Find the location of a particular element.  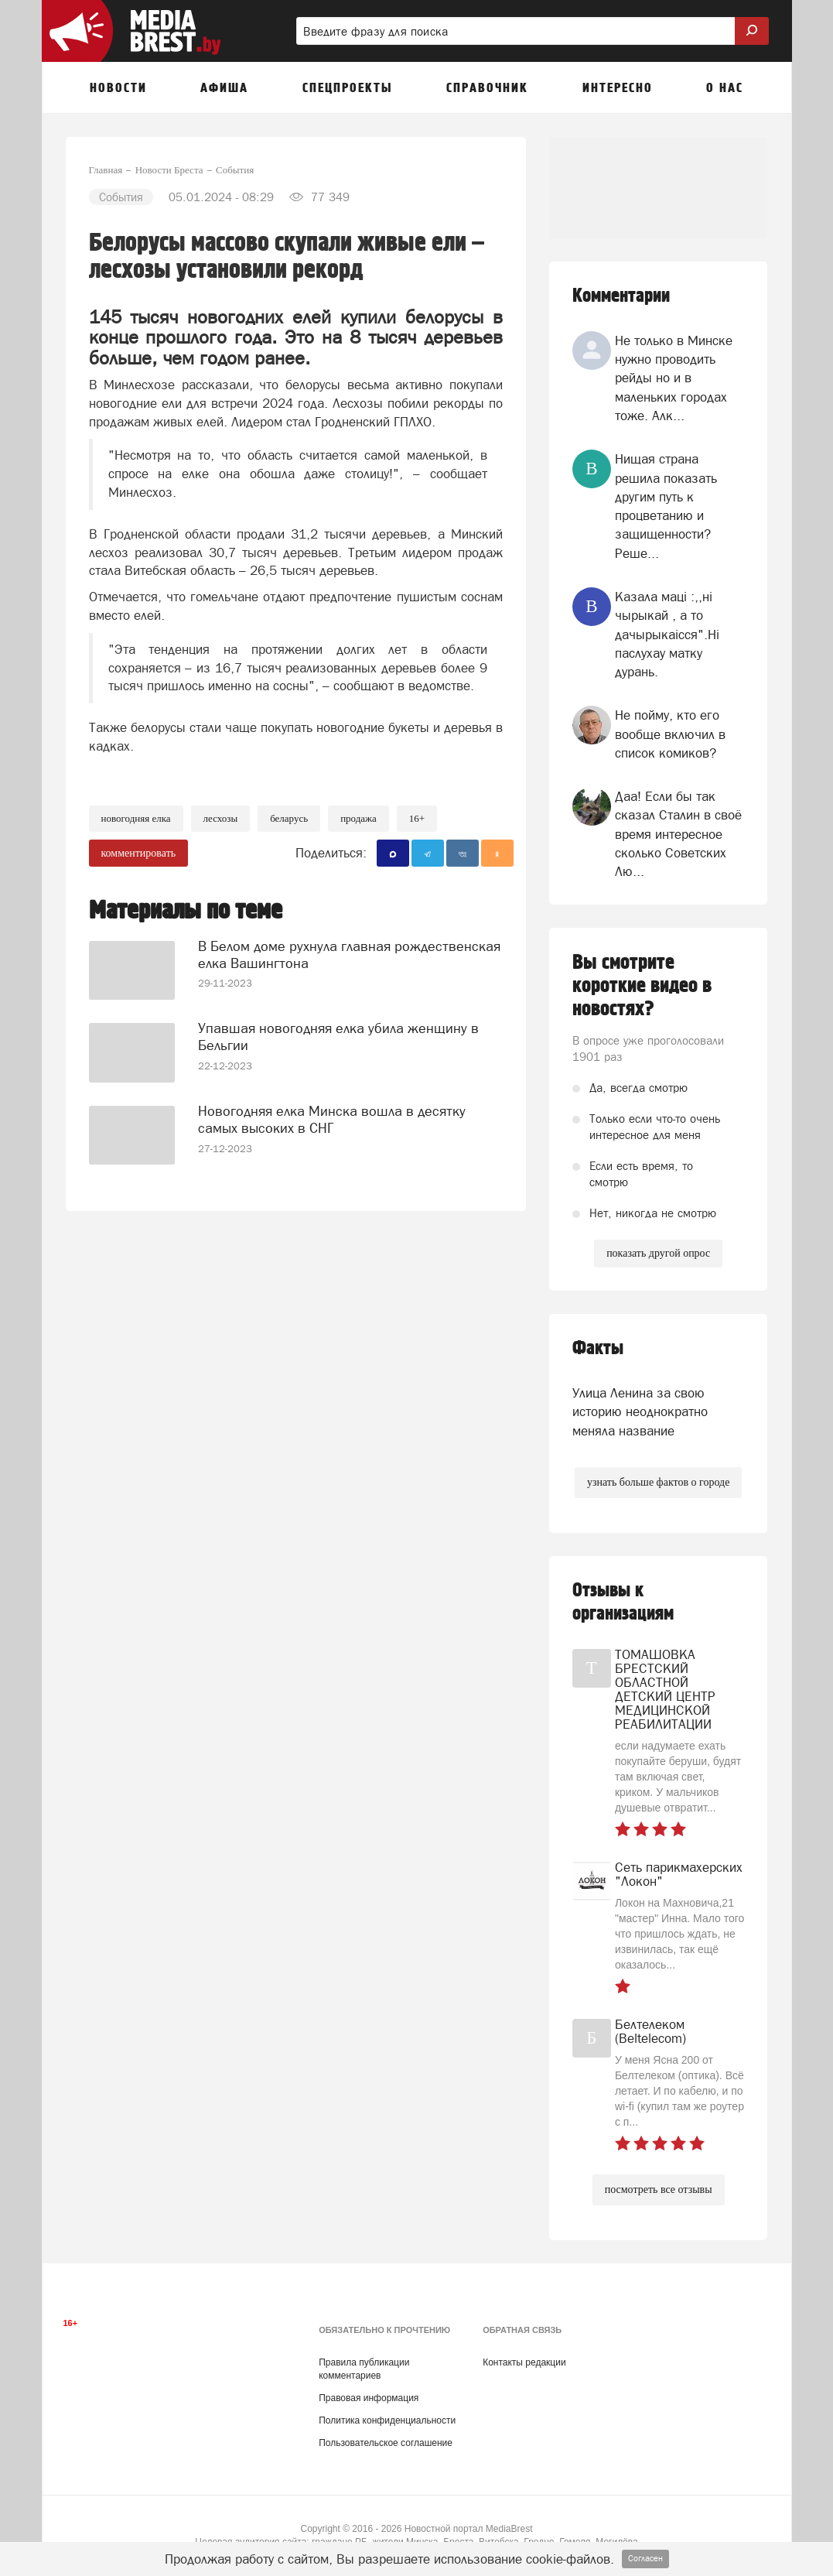

Улица Ленина за свою историю неоднократно меняла название is located at coordinates (640, 1412).